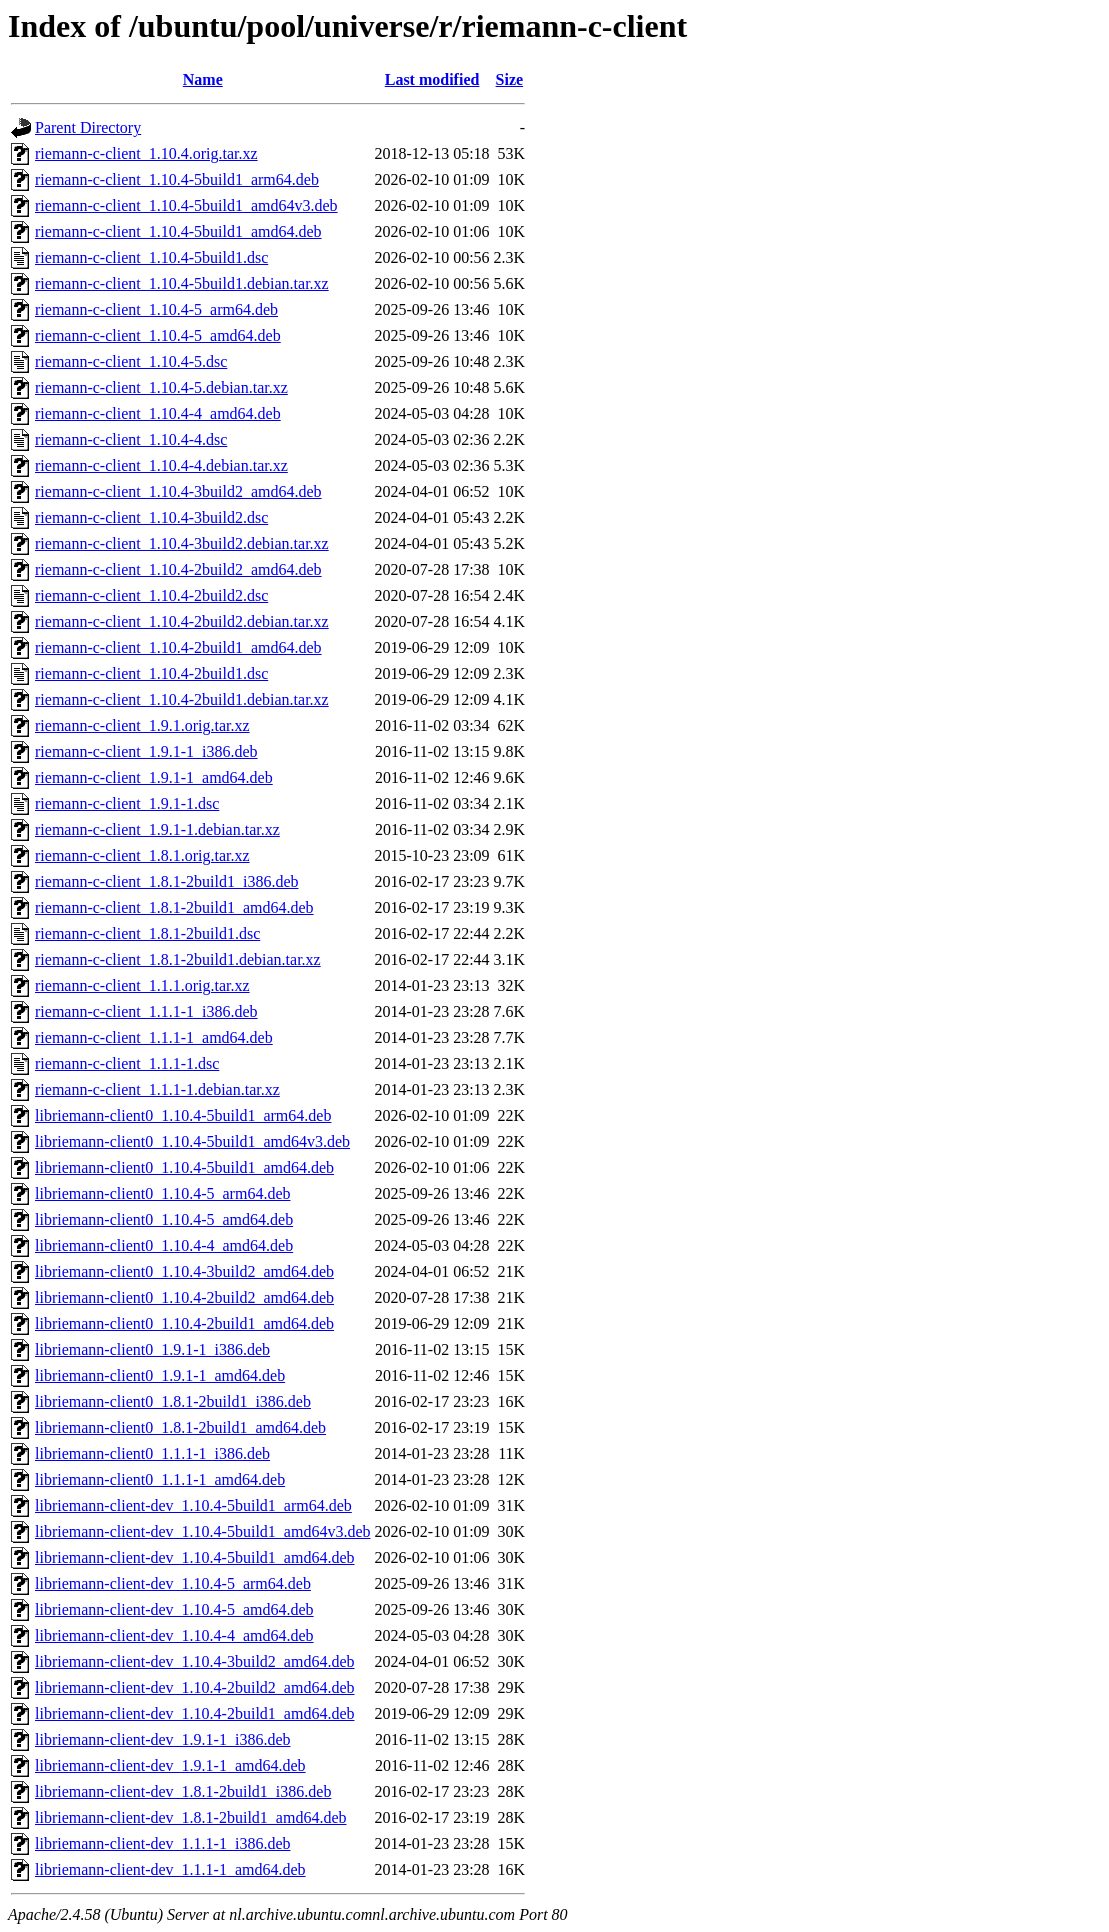 The width and height of the screenshot is (1109, 1932). I want to click on riemann-c-client_1.10.4-5.debian.tar.xz, so click(161, 387).